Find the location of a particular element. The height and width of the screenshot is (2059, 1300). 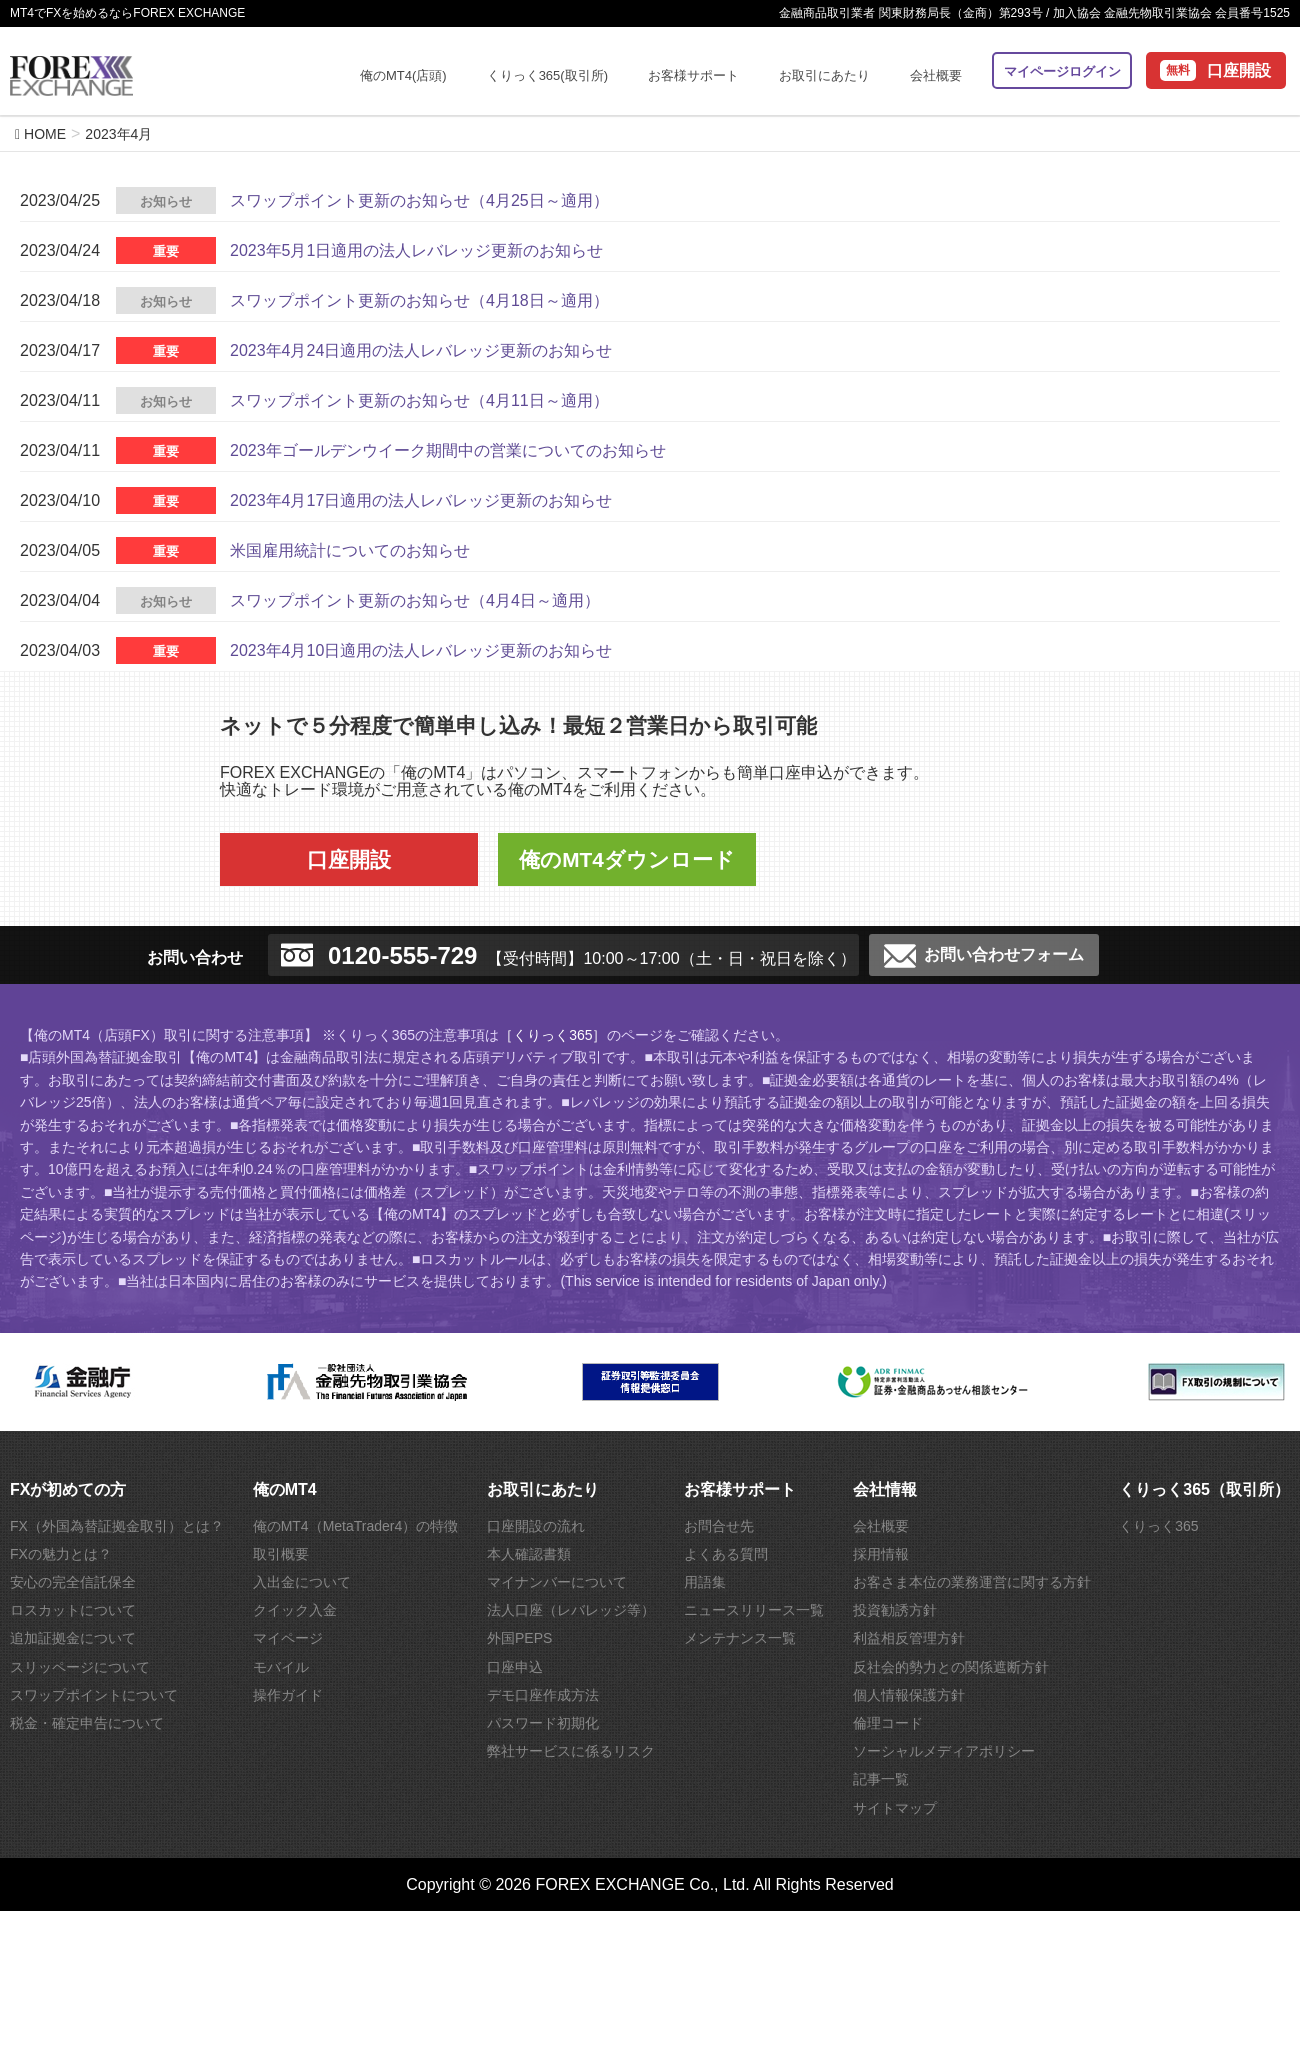

くりっく365(取引所) is located at coordinates (547, 75).